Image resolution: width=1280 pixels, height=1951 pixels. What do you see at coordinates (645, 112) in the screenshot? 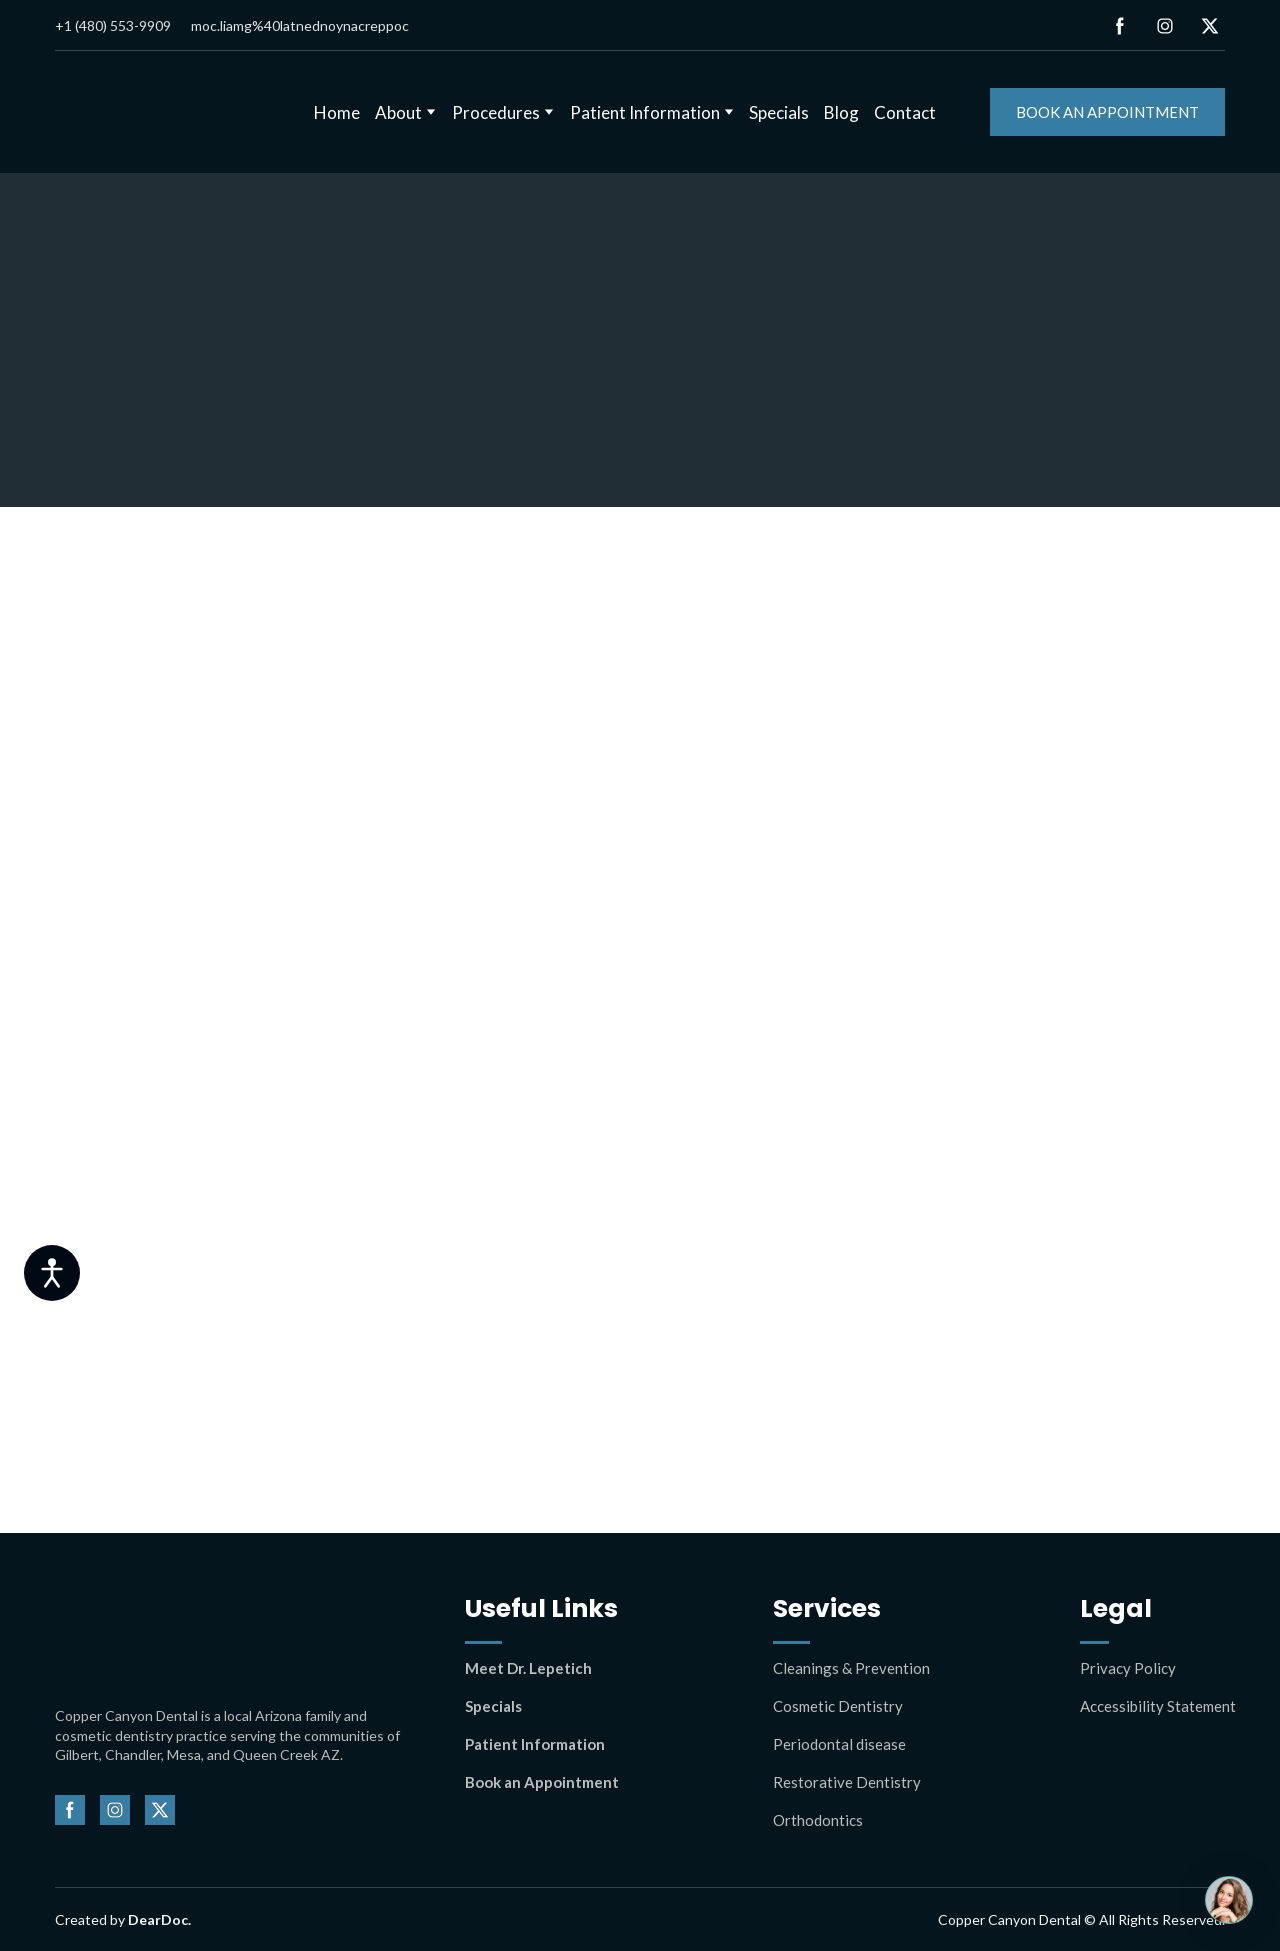
I see `Patient Information` at bounding box center [645, 112].